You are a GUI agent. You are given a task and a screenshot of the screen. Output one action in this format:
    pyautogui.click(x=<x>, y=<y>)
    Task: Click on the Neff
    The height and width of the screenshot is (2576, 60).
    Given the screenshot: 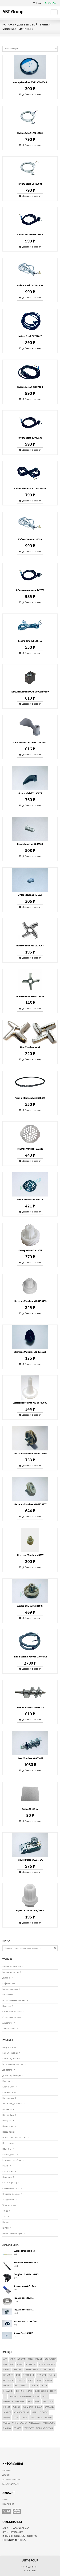 What is the action you would take?
    pyautogui.click(x=30, y=2402)
    